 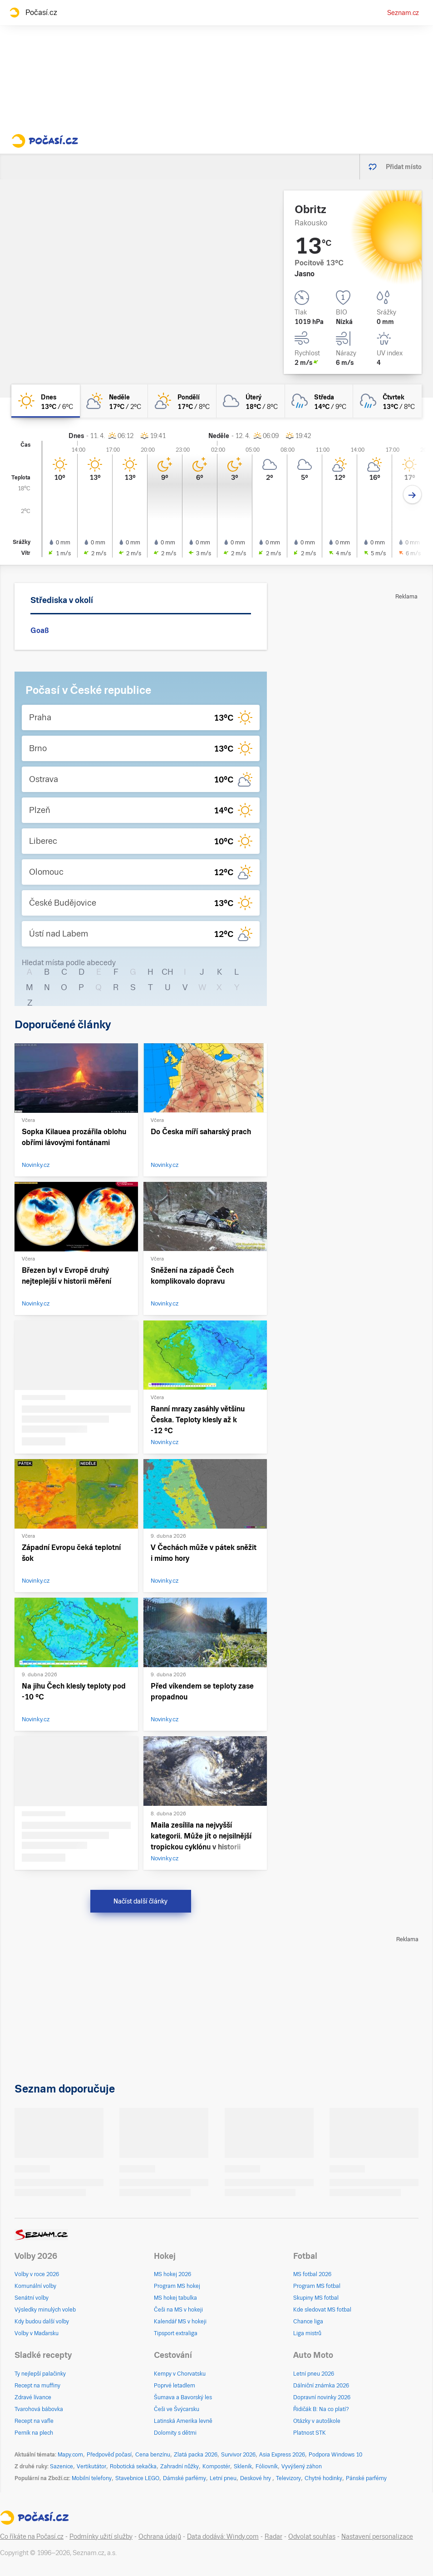 What do you see at coordinates (180, 2374) in the screenshot?
I see `Kempy v Chorvatsku` at bounding box center [180, 2374].